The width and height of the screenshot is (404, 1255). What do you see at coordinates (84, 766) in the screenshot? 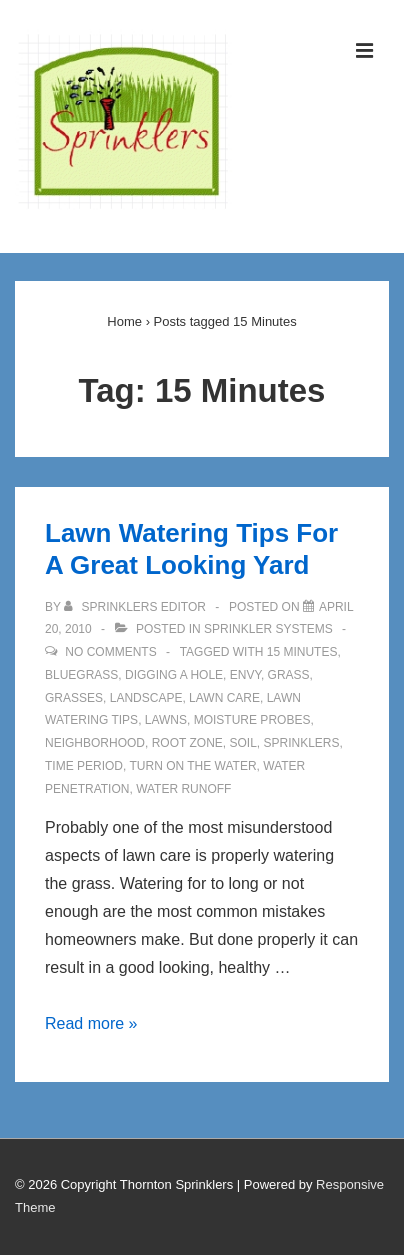
I see `Time Period` at bounding box center [84, 766].